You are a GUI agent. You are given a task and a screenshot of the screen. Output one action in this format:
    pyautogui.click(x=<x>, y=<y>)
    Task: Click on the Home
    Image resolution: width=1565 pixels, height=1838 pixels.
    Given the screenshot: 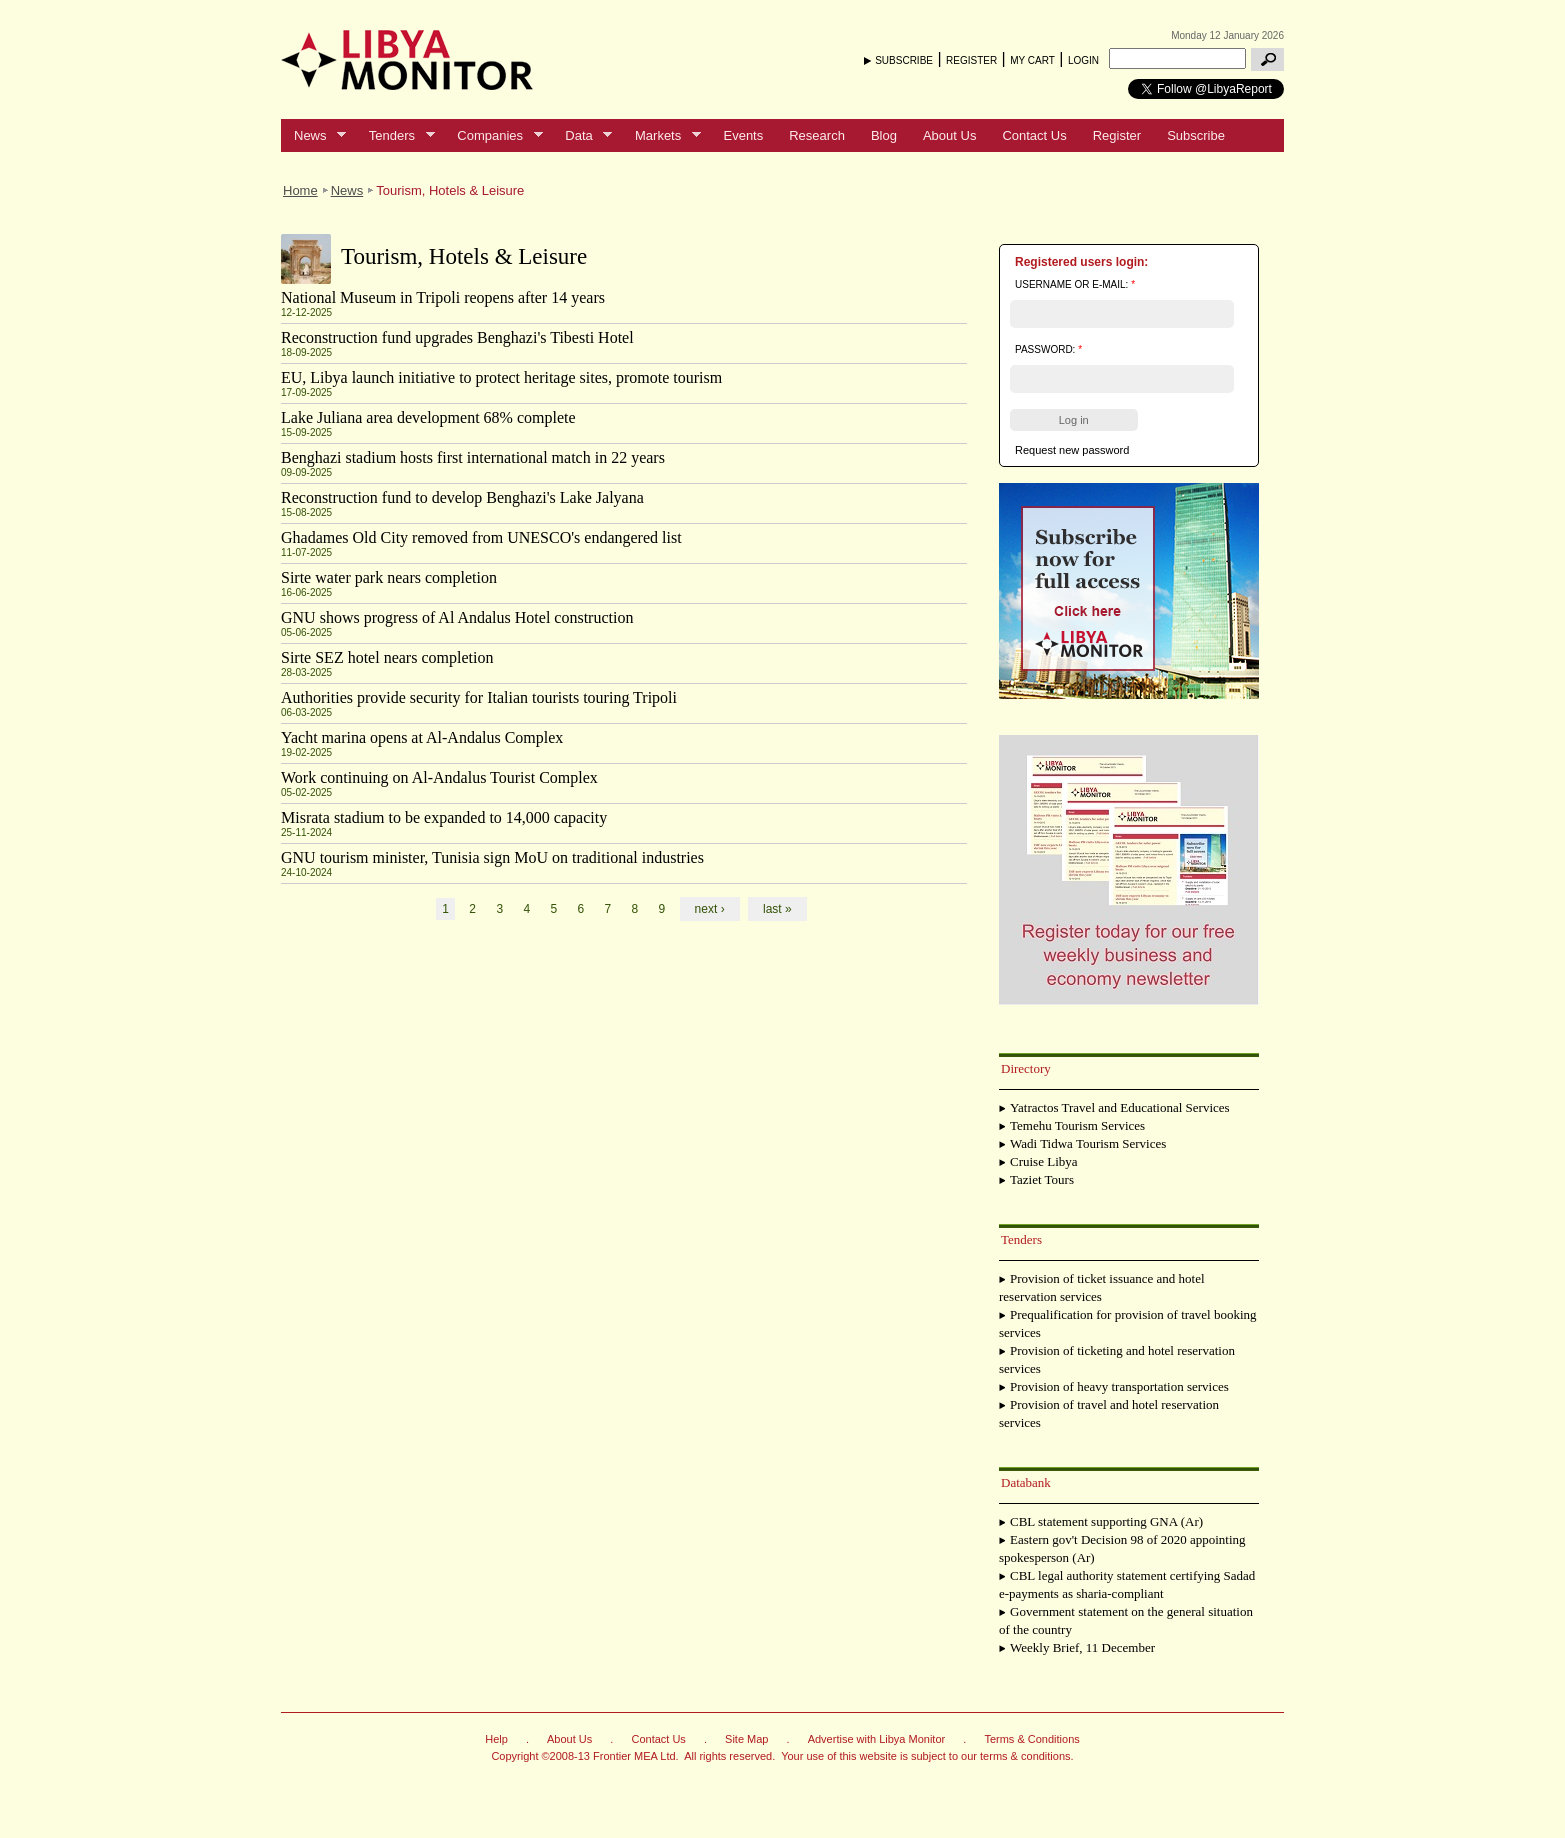 What is the action you would take?
    pyautogui.click(x=300, y=190)
    